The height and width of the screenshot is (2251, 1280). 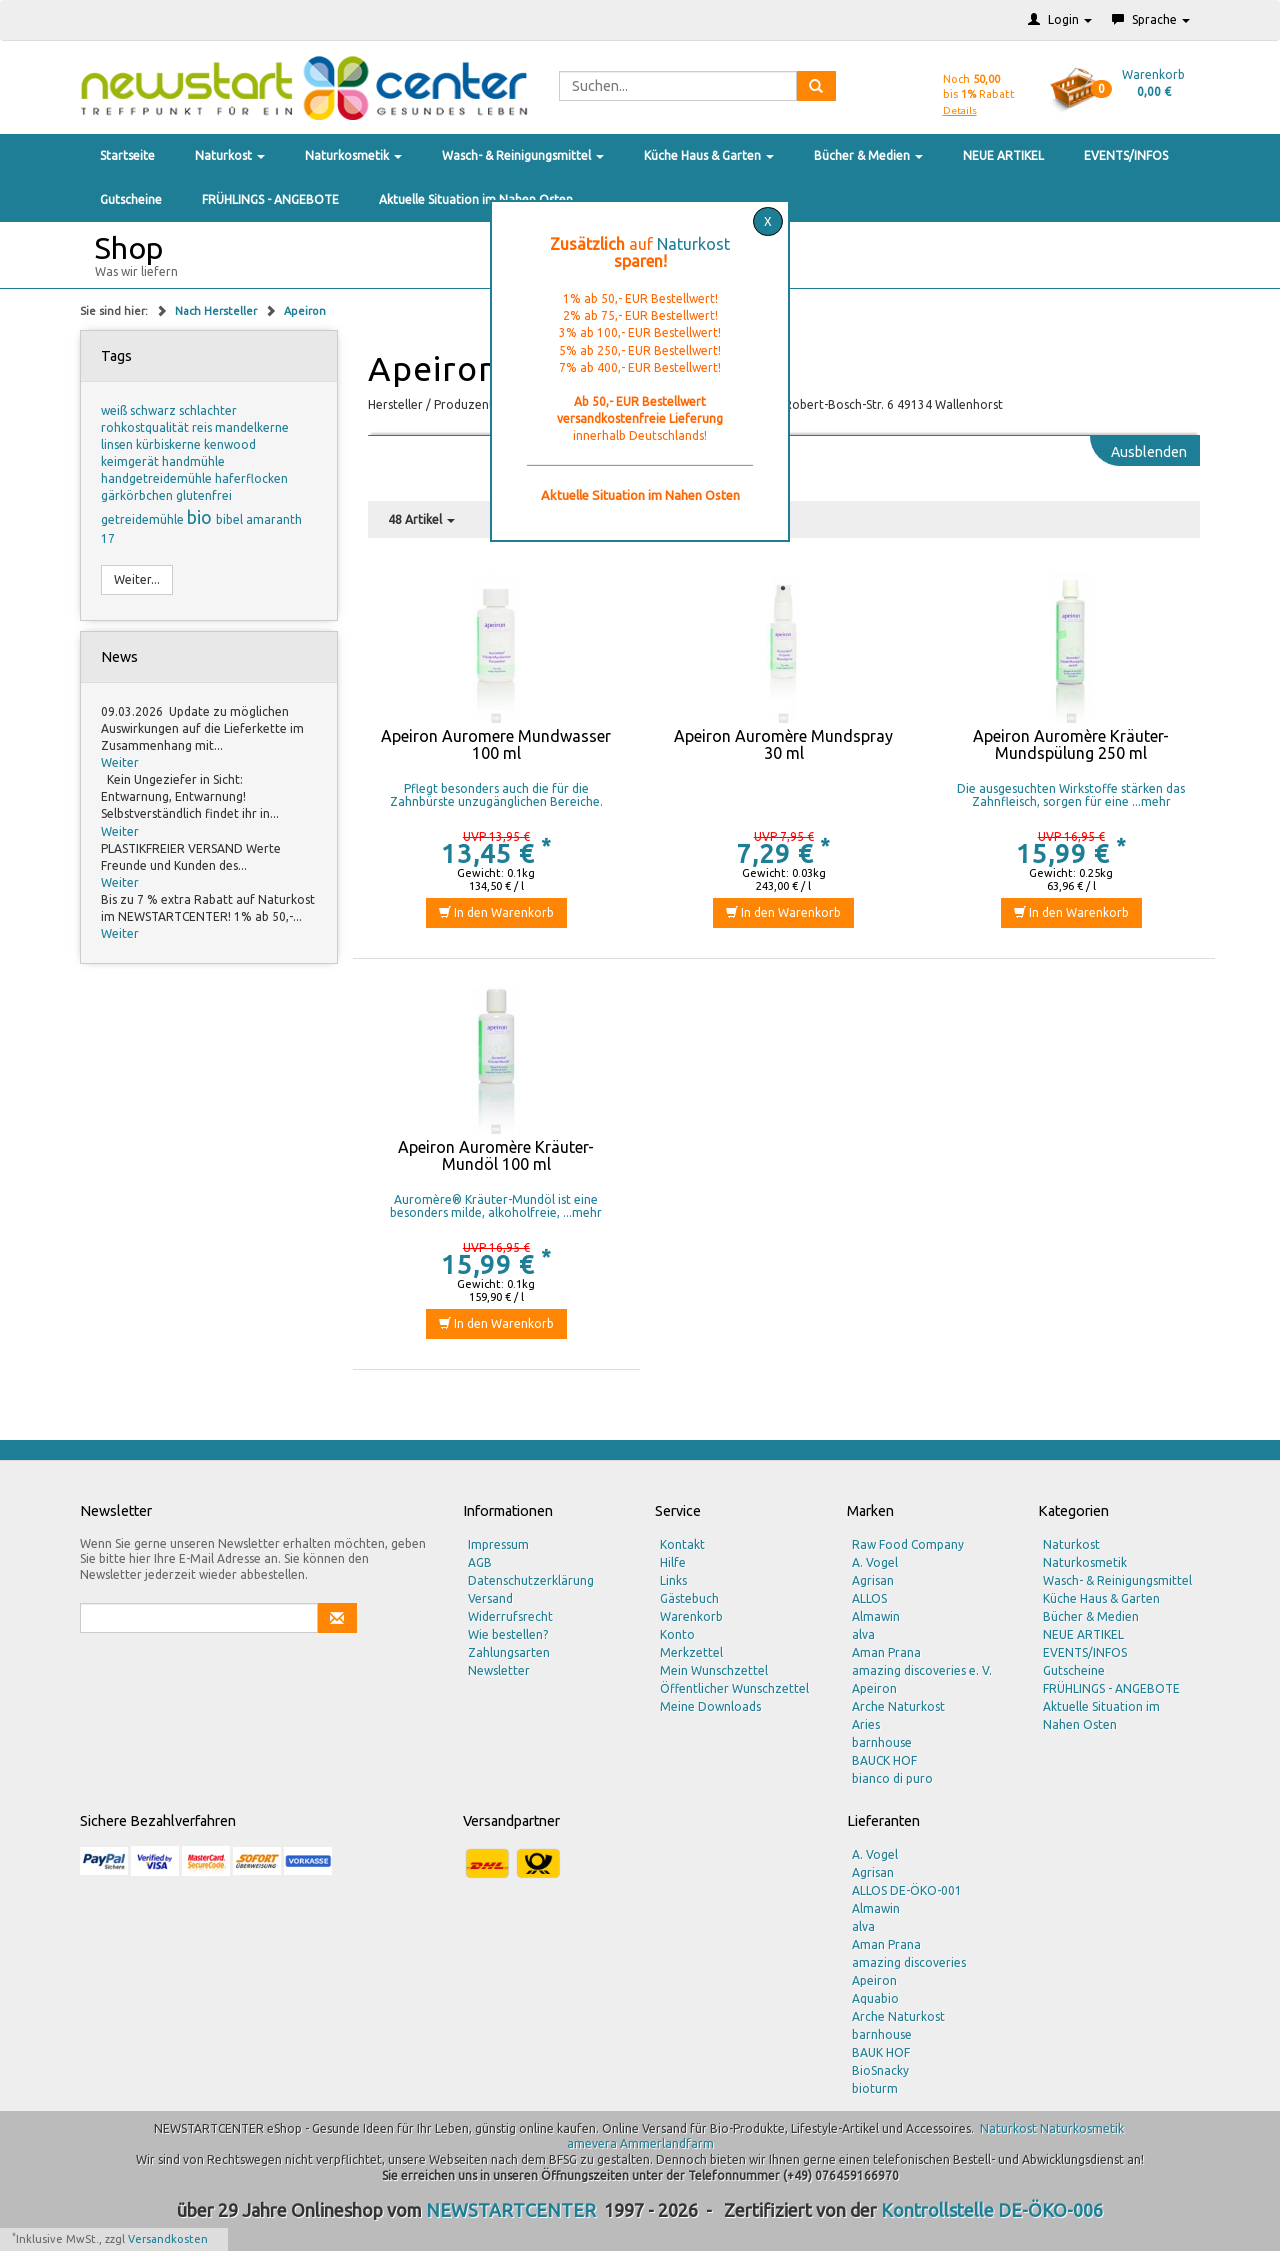 I want to click on Konto, so click(x=677, y=1634).